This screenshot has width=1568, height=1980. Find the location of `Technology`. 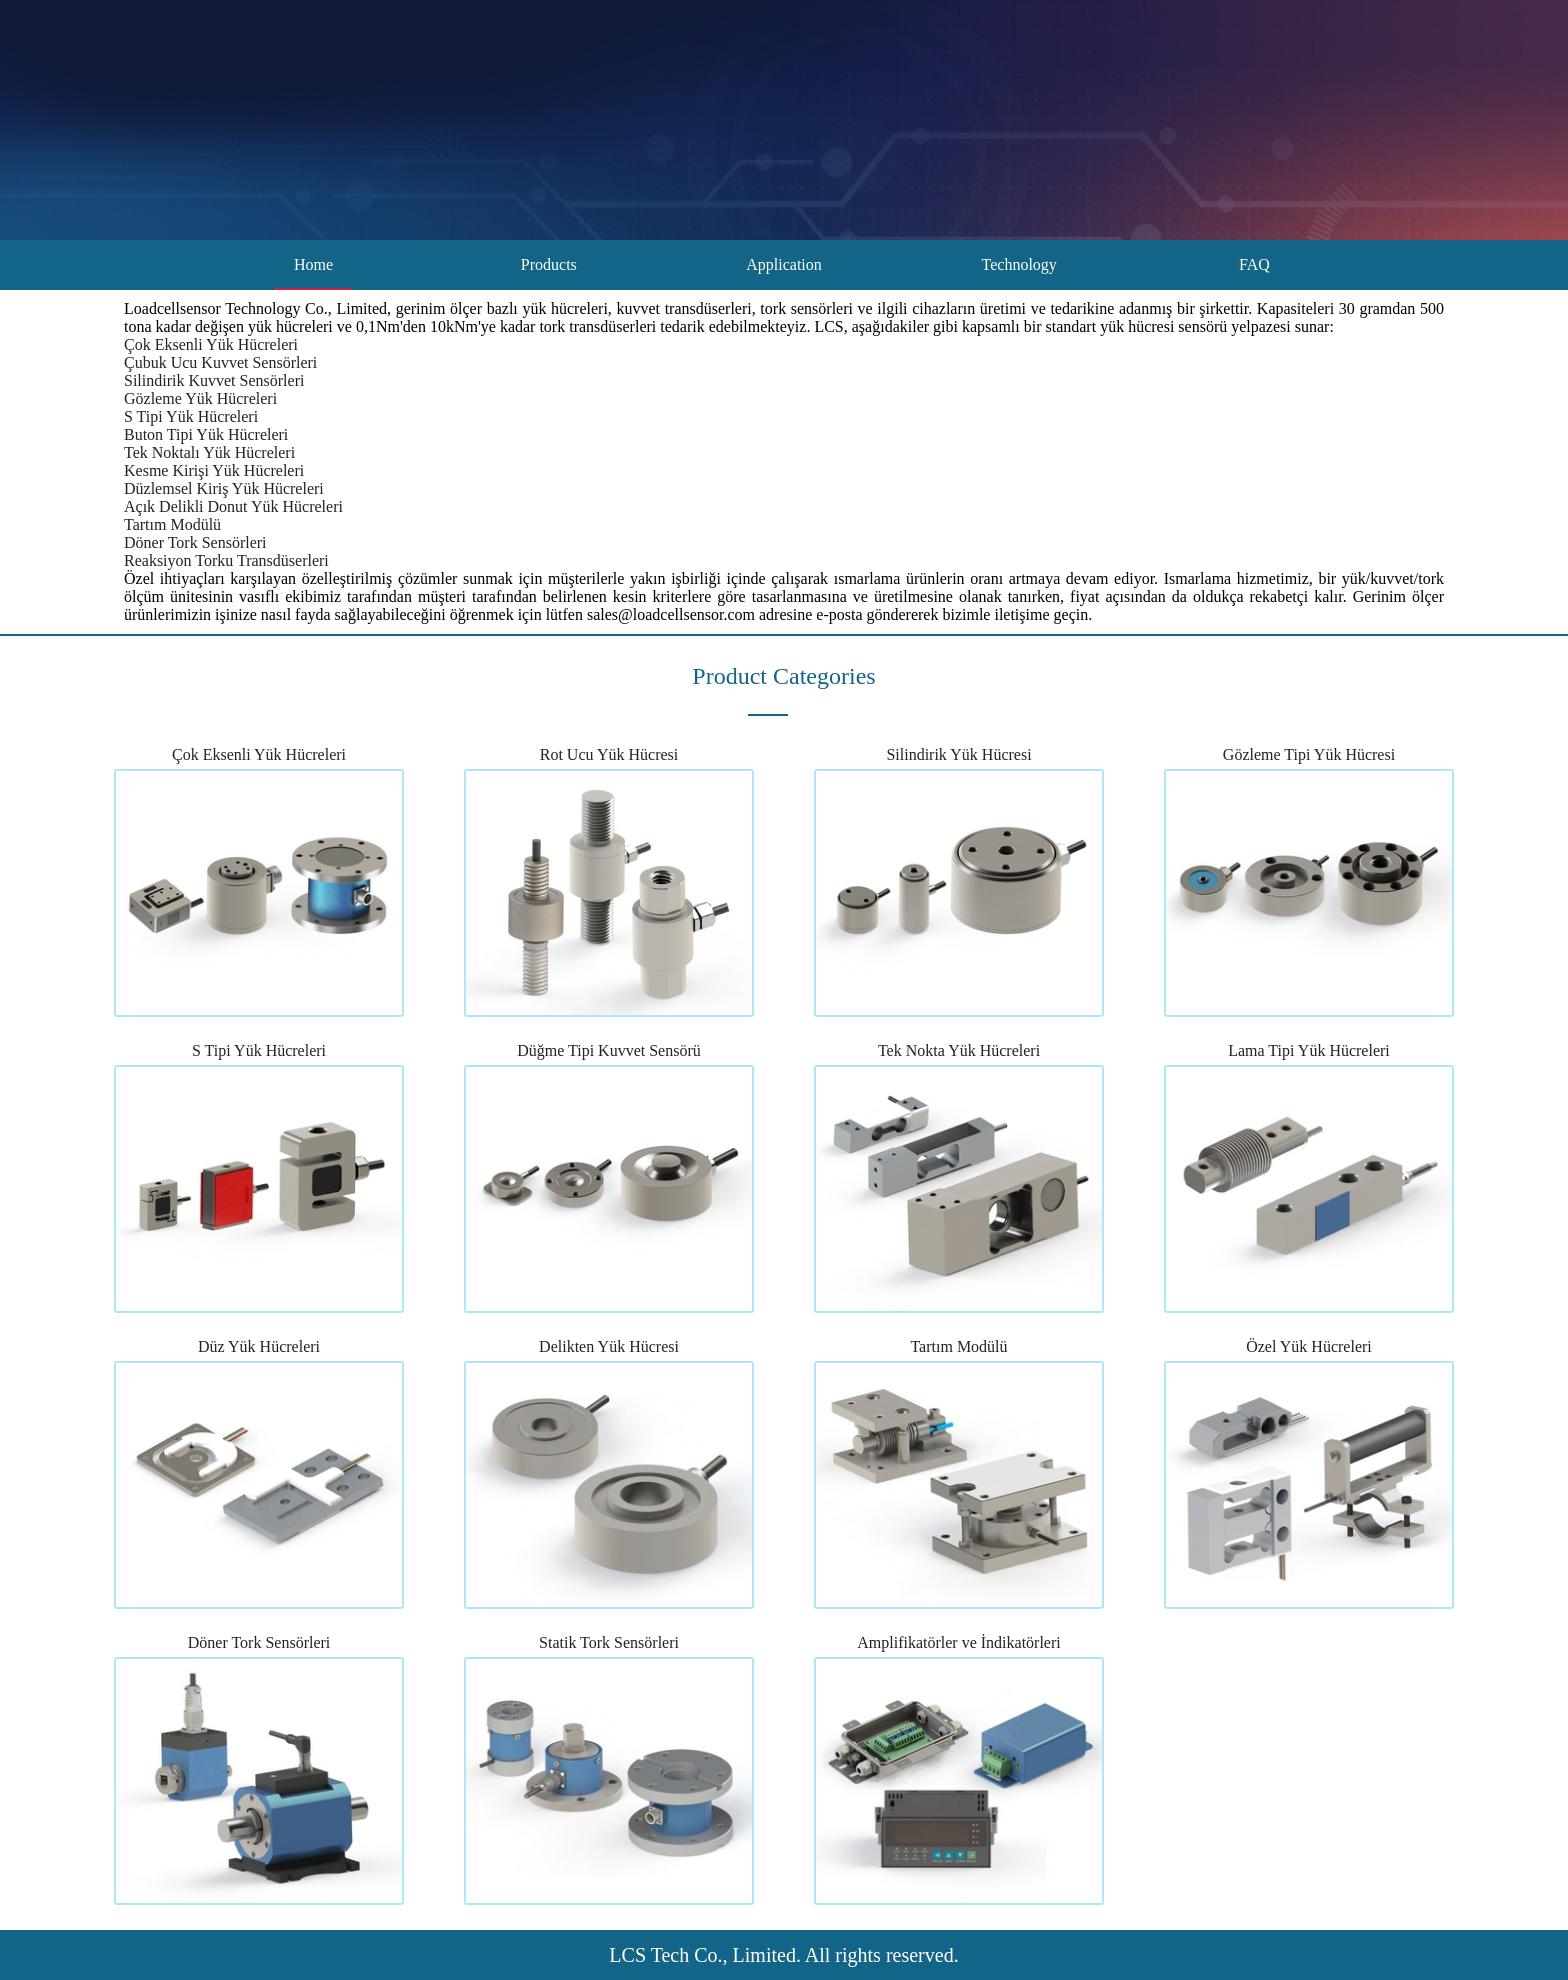

Technology is located at coordinates (1019, 264).